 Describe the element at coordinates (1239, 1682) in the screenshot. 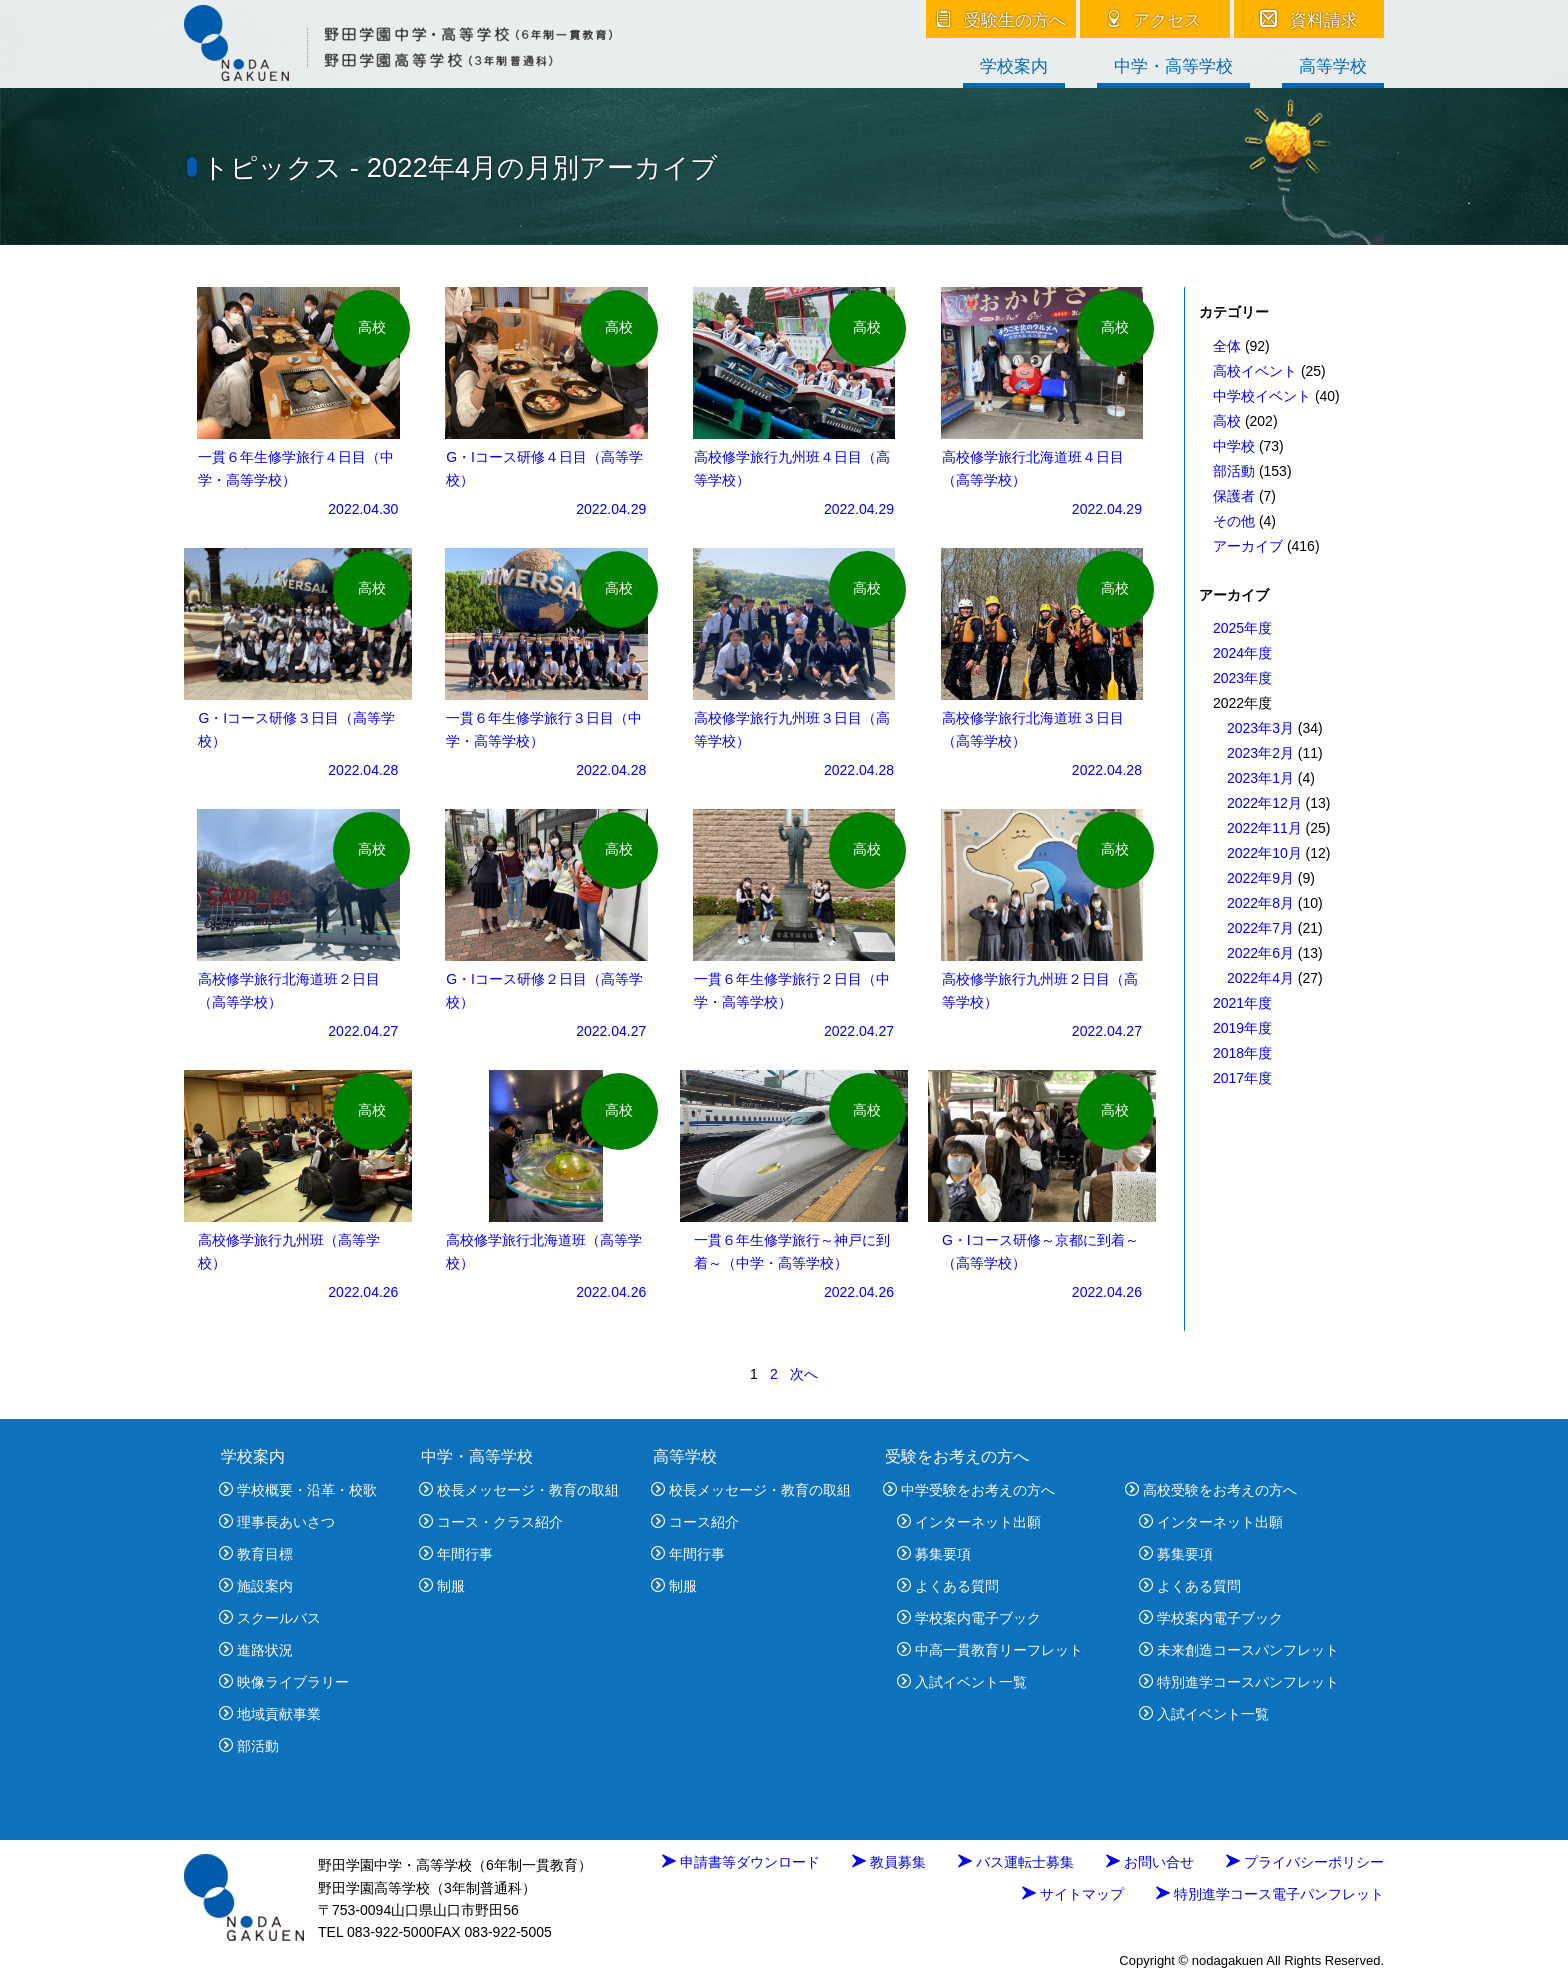

I see `特別進学コースパンフレット` at that location.